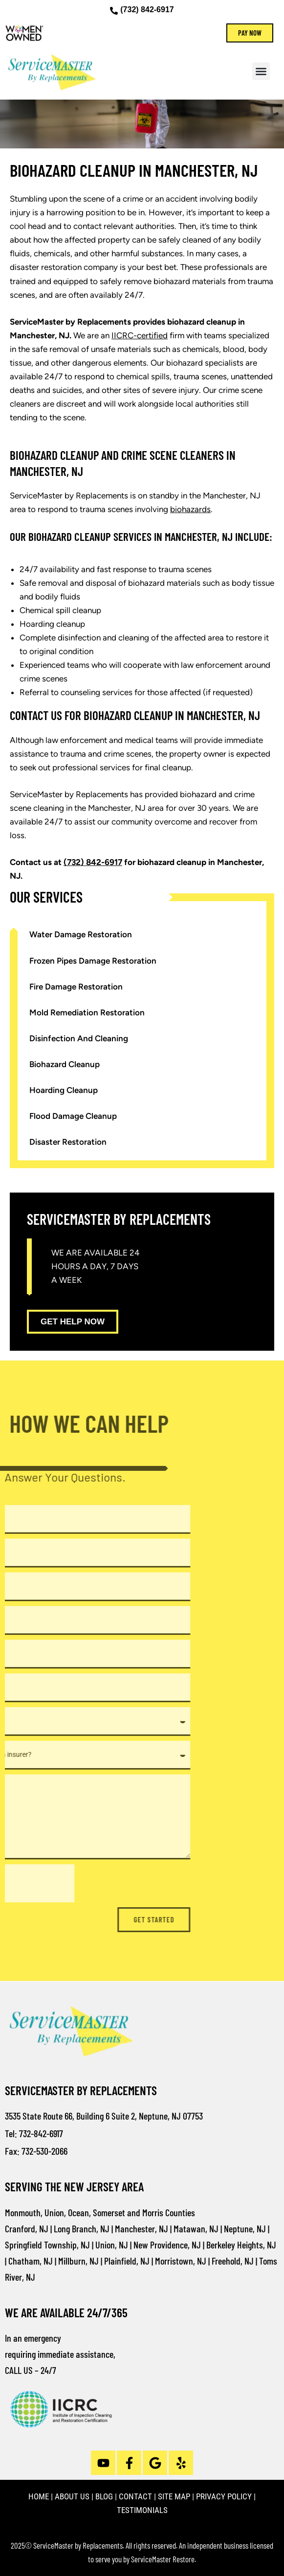  What do you see at coordinates (127, 2261) in the screenshot?
I see `Plainfield, NJ` at bounding box center [127, 2261].